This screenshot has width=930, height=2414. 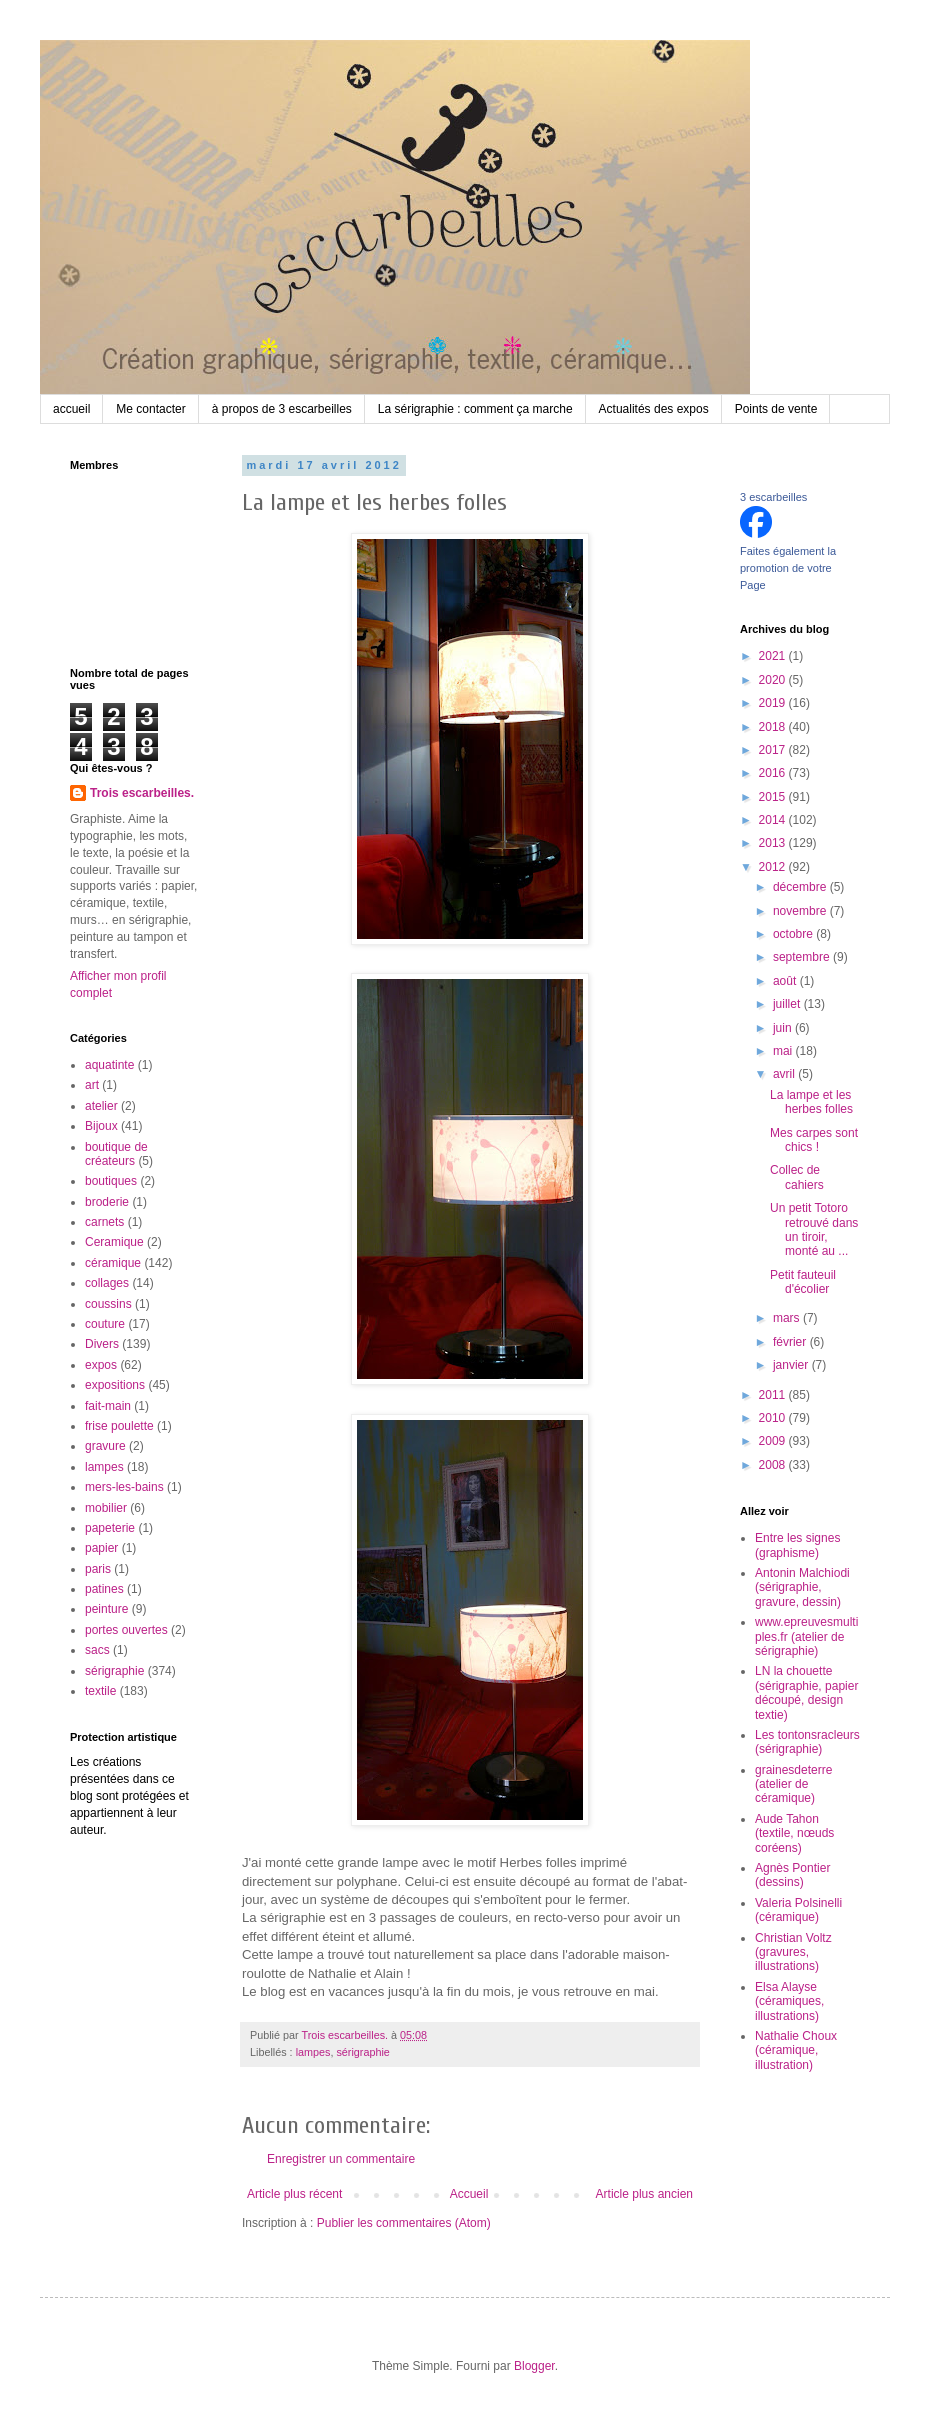 I want to click on 2019, so click(x=774, y=703).